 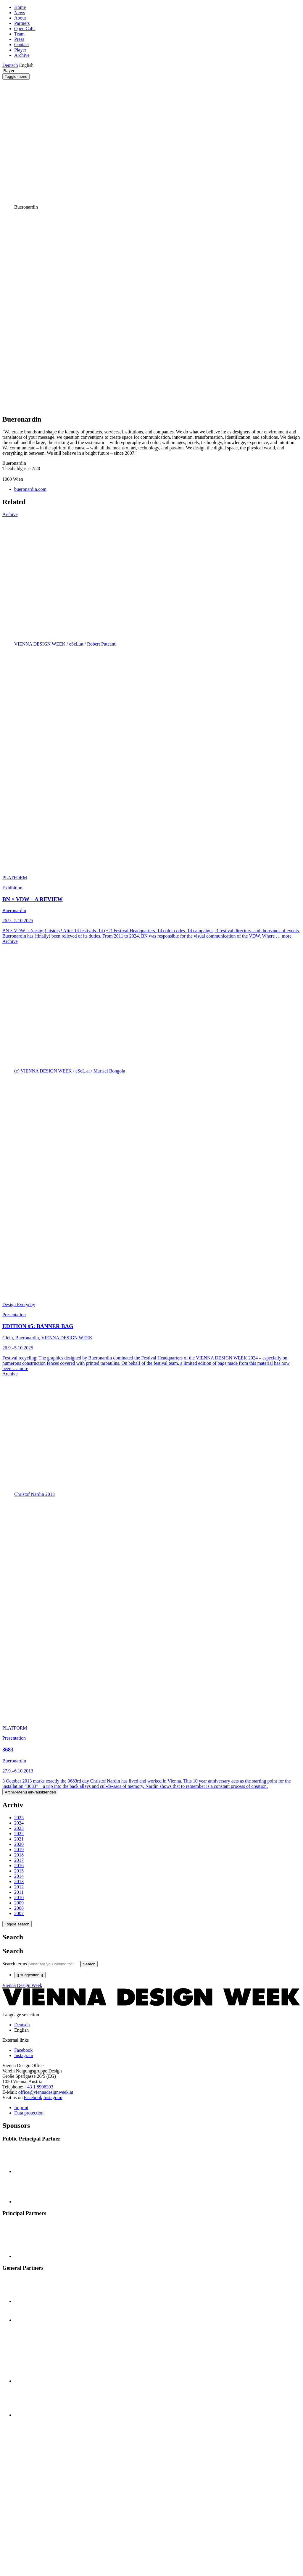 What do you see at coordinates (22, 23) in the screenshot?
I see `Partners` at bounding box center [22, 23].